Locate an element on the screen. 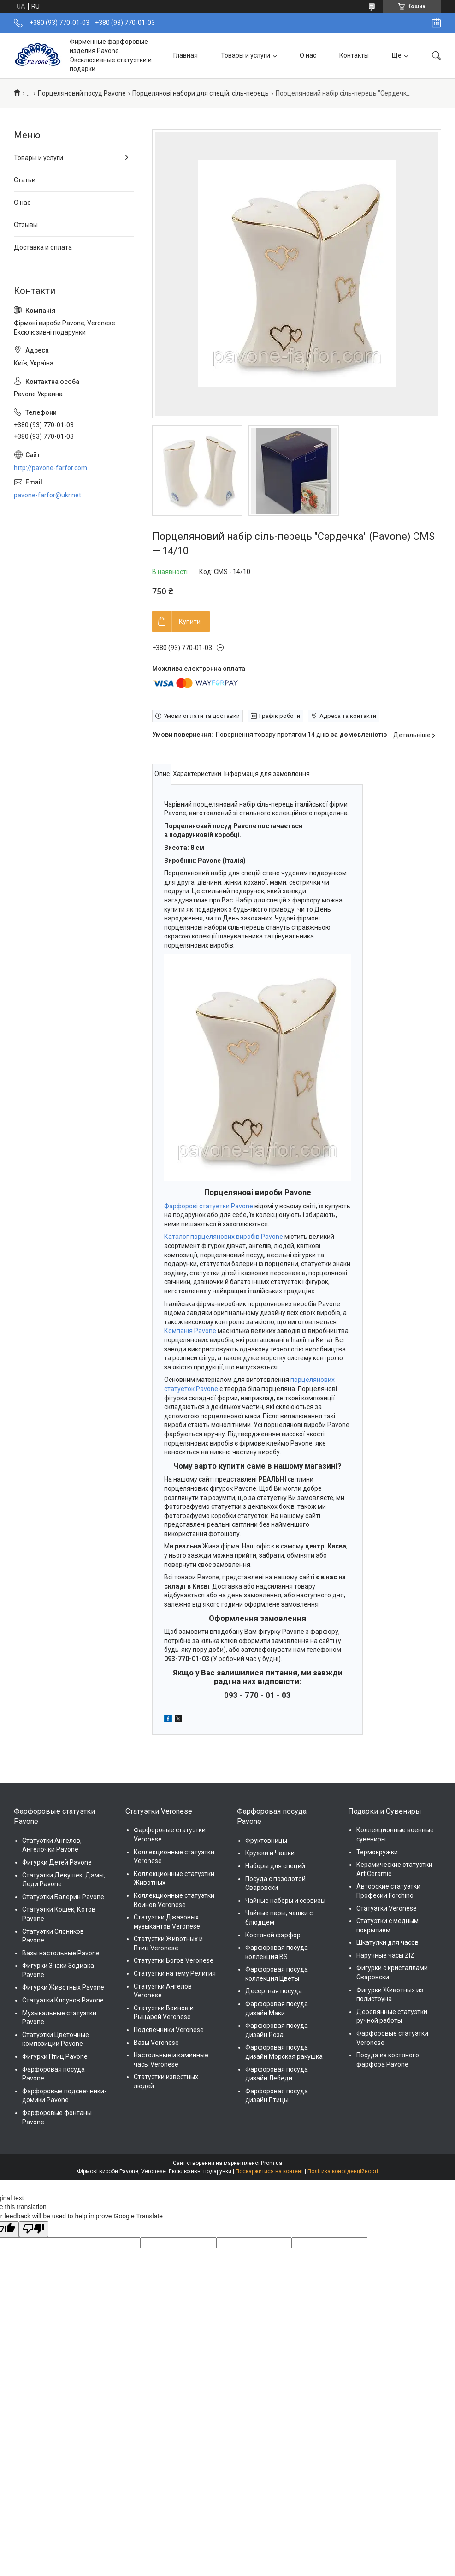 The image size is (455, 2576). Наборы для специй is located at coordinates (275, 1866).